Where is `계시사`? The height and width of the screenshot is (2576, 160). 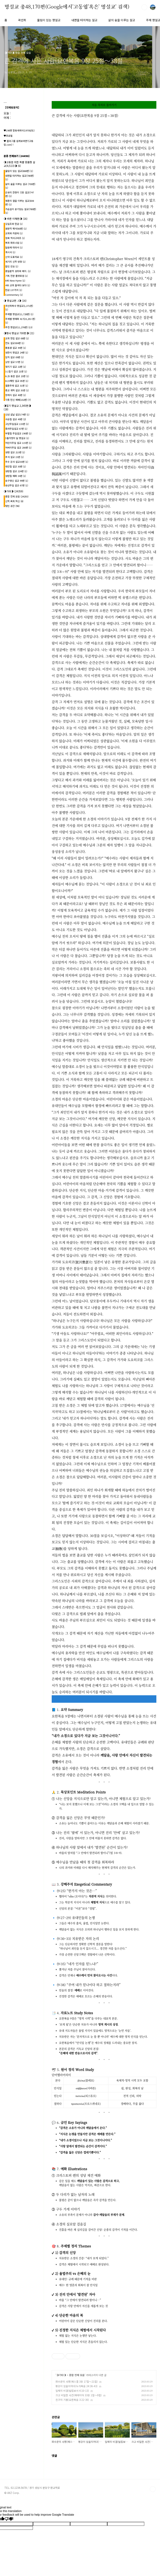 계시사 is located at coordinates (10, 252).